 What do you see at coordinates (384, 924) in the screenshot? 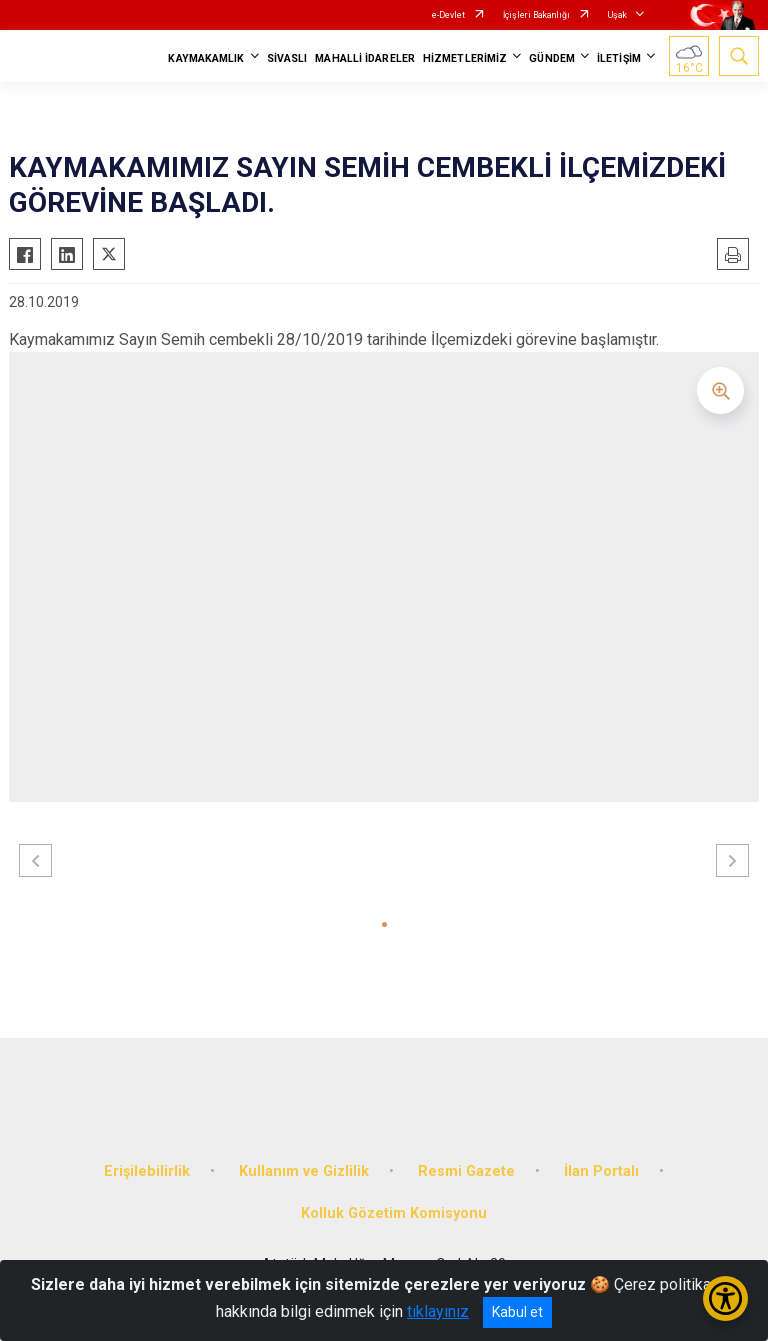
I see `[button]` at bounding box center [384, 924].